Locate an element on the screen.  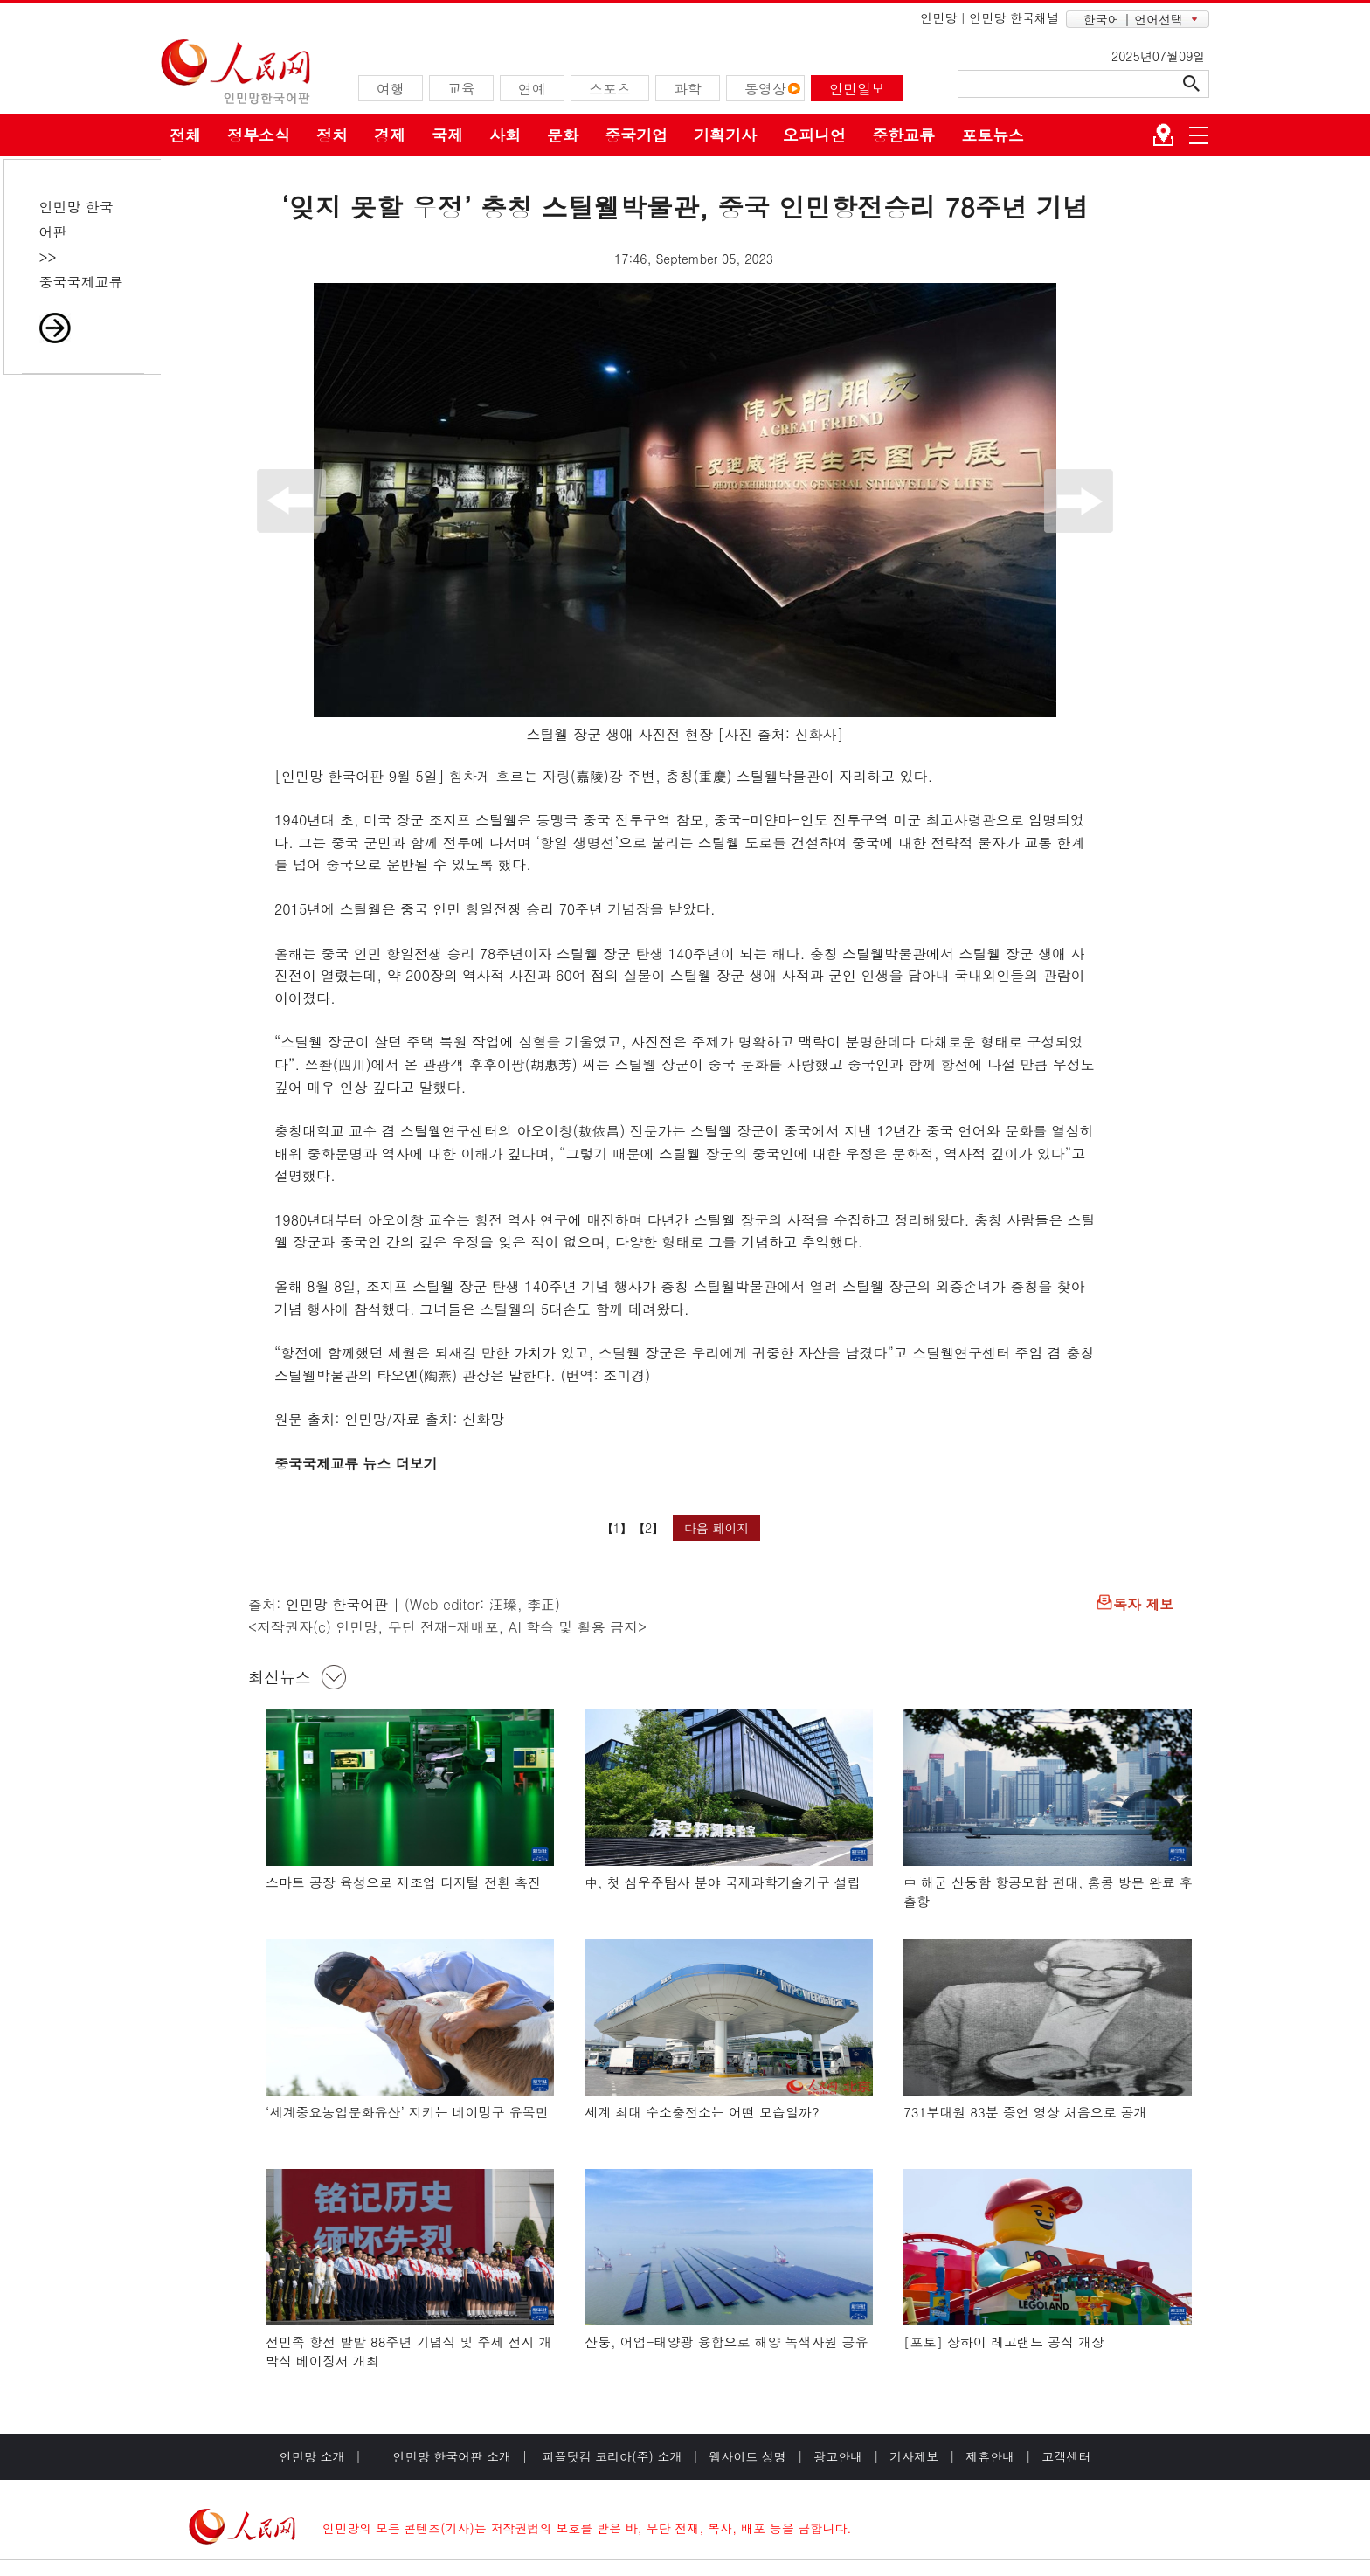
중국국제교류 is located at coordinates (81, 282).